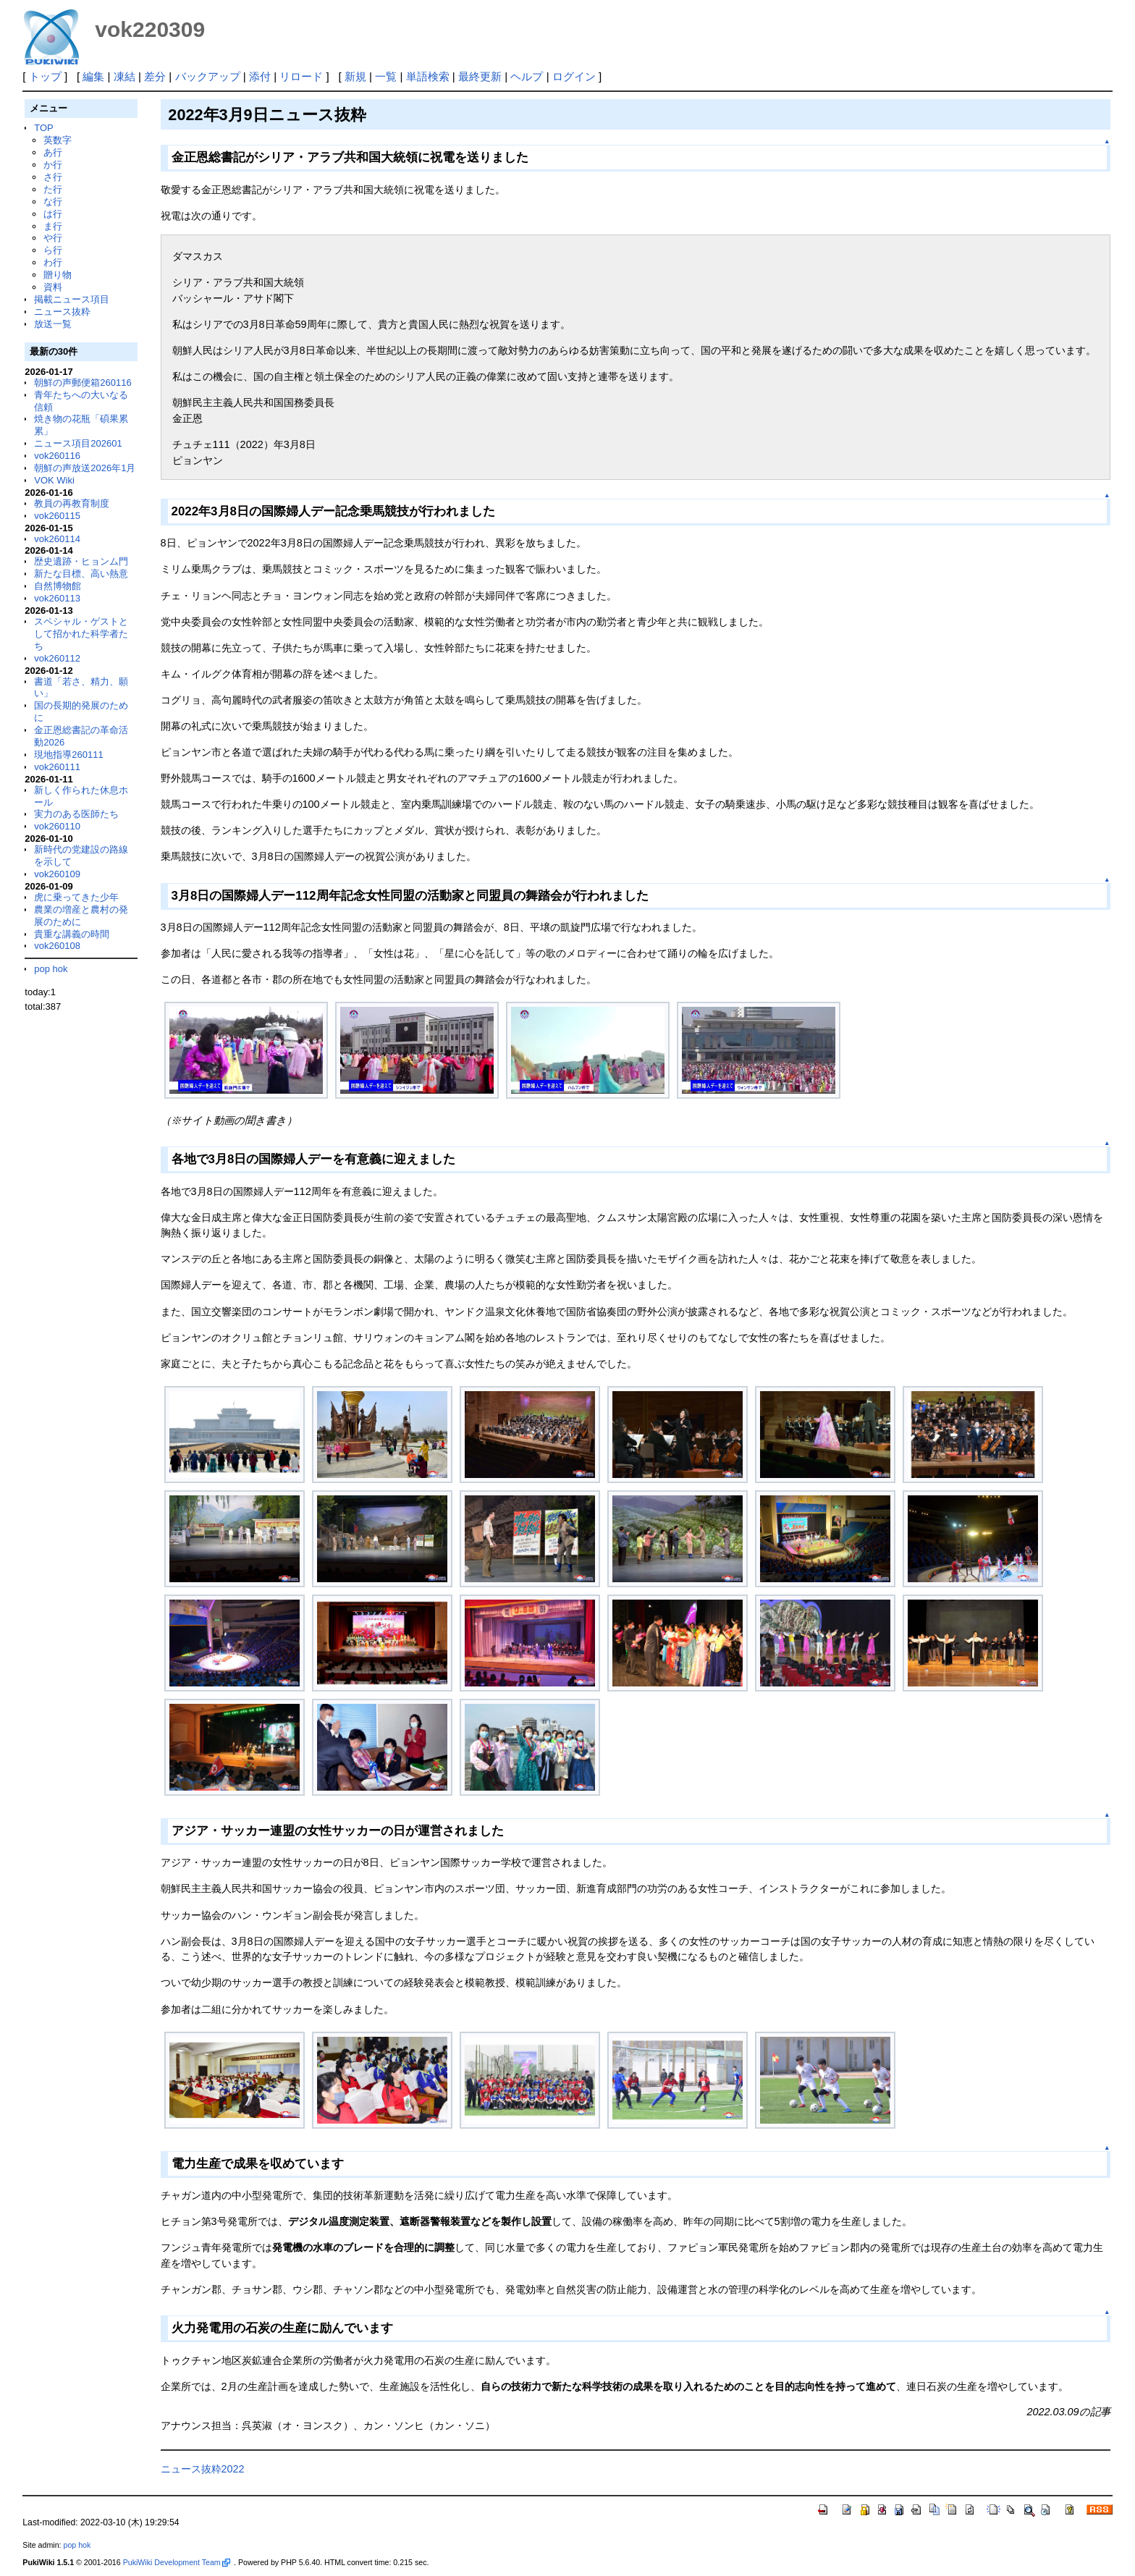 The image size is (1135, 2576). Describe the element at coordinates (53, 323) in the screenshot. I see `放送一覧` at that location.